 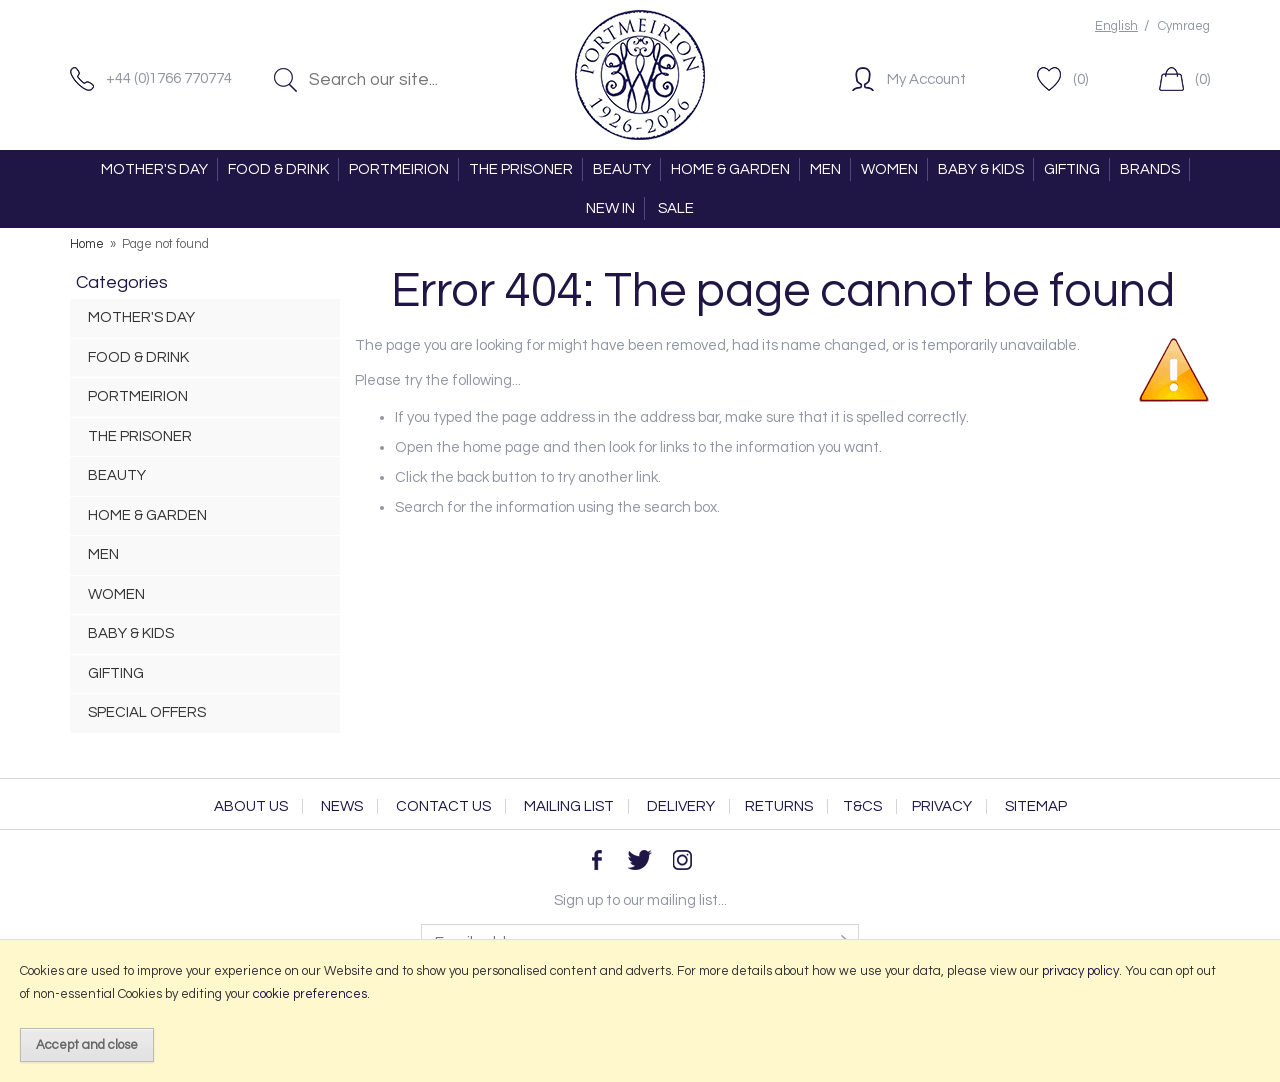 I want to click on privacy policy, so click(x=1080, y=971).